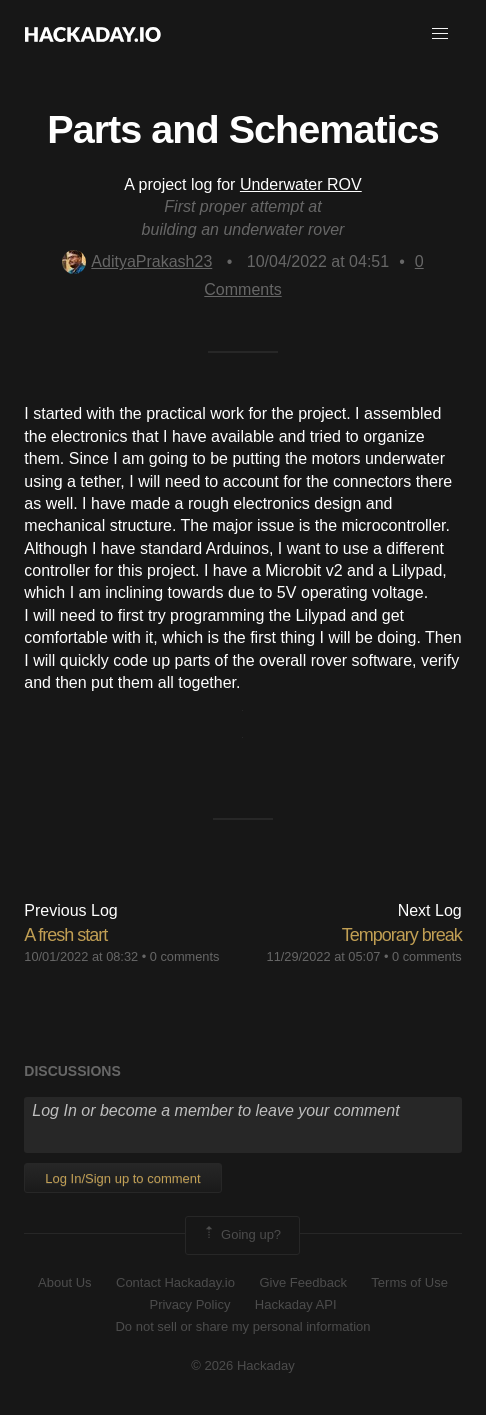 The width and height of the screenshot is (486, 1415). Describe the element at coordinates (122, 1178) in the screenshot. I see `Log In/Sign up to comment` at that location.